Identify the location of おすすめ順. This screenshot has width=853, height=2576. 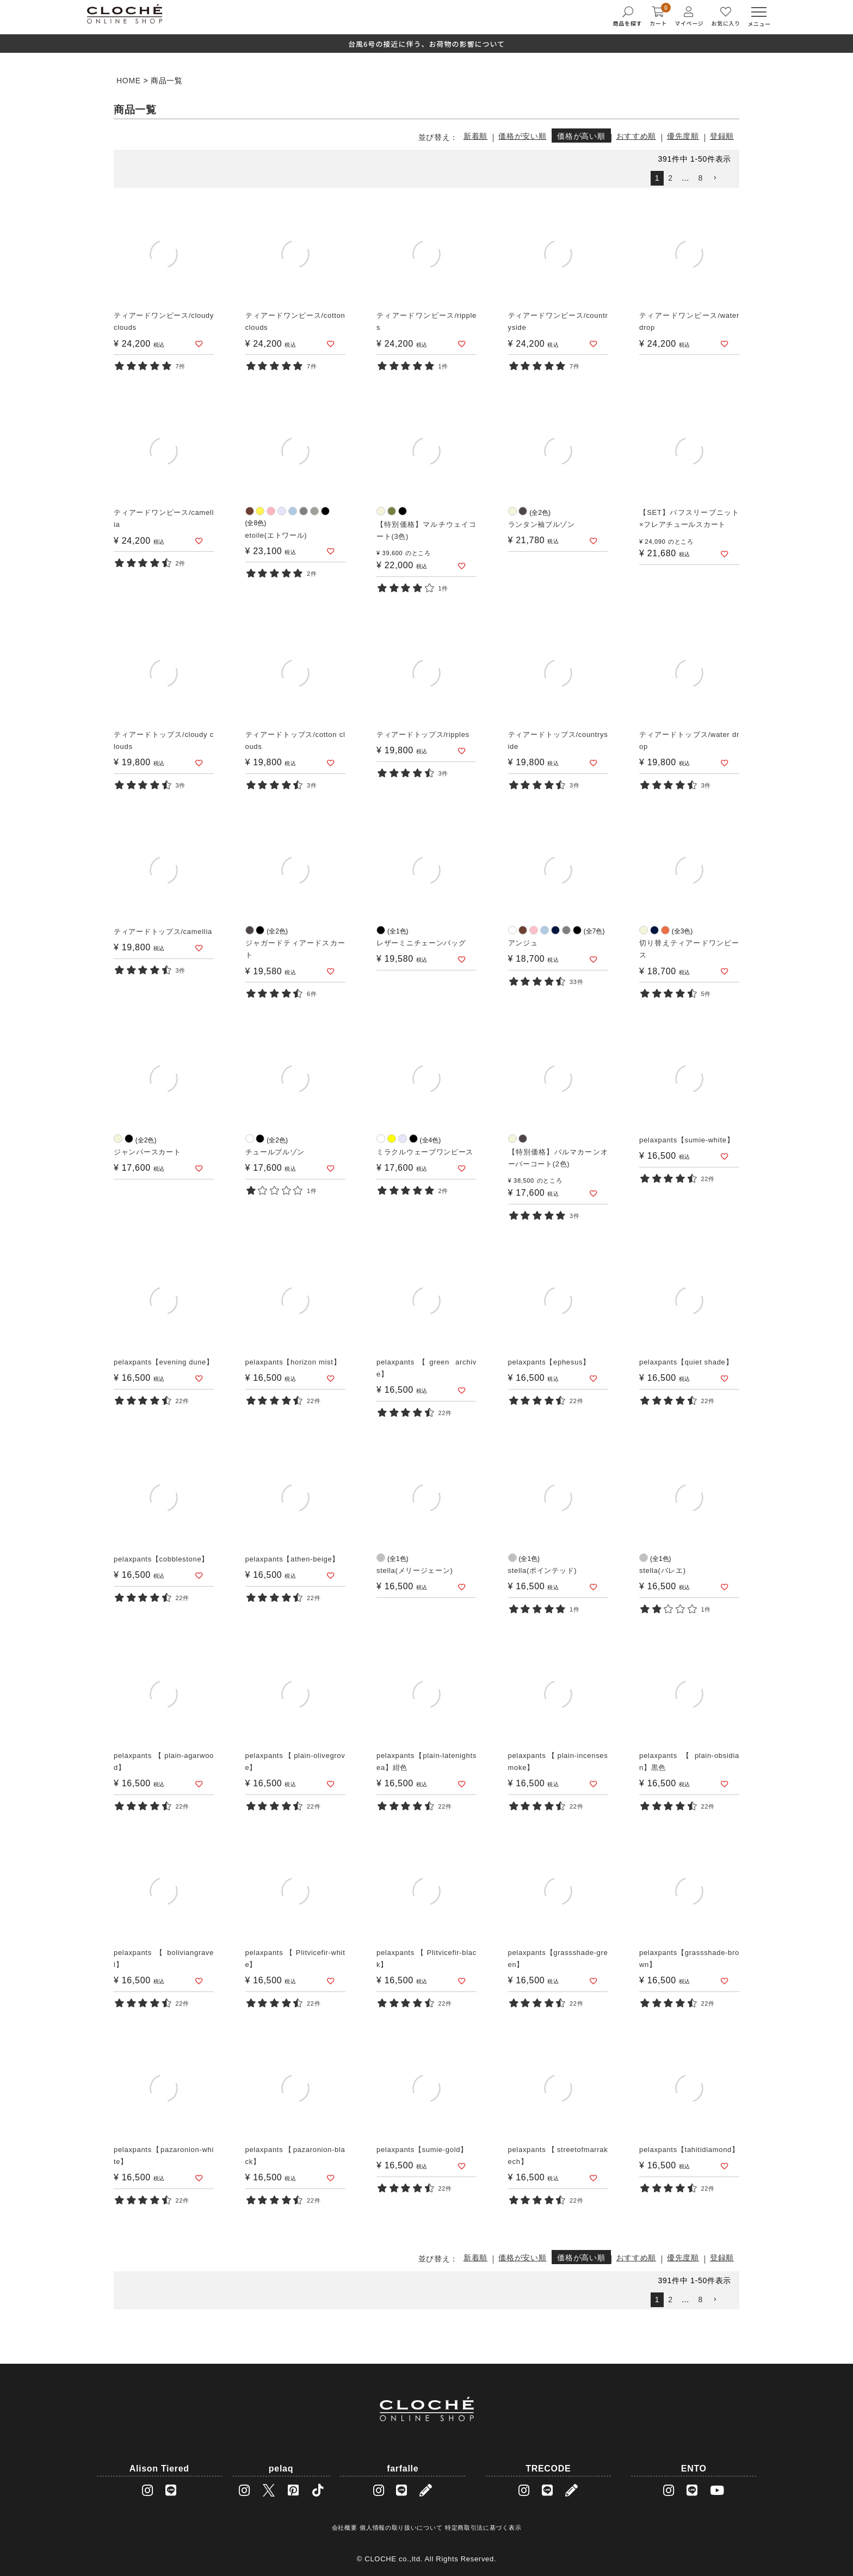
(636, 136).